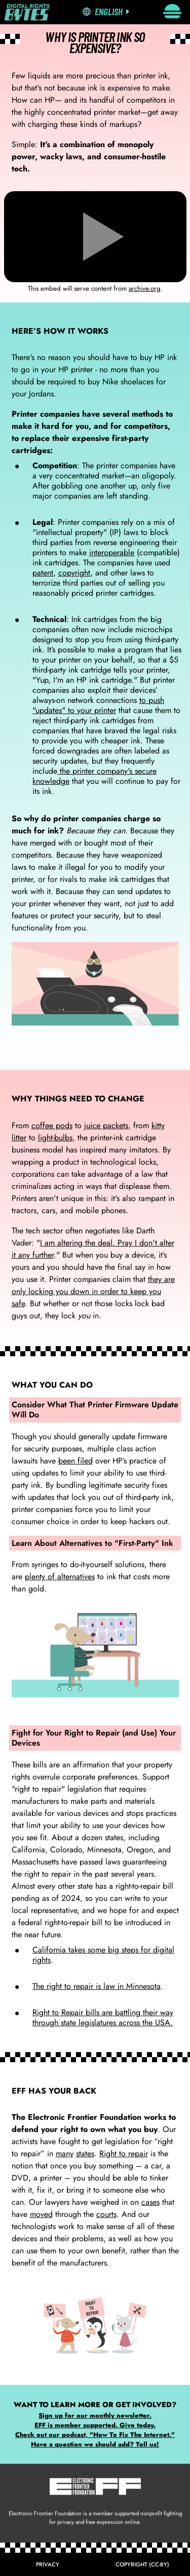 Image resolution: width=190 pixels, height=2576 pixels. What do you see at coordinates (93, 1291) in the screenshot?
I see `they are only locking you down in order to keep you safe` at bounding box center [93, 1291].